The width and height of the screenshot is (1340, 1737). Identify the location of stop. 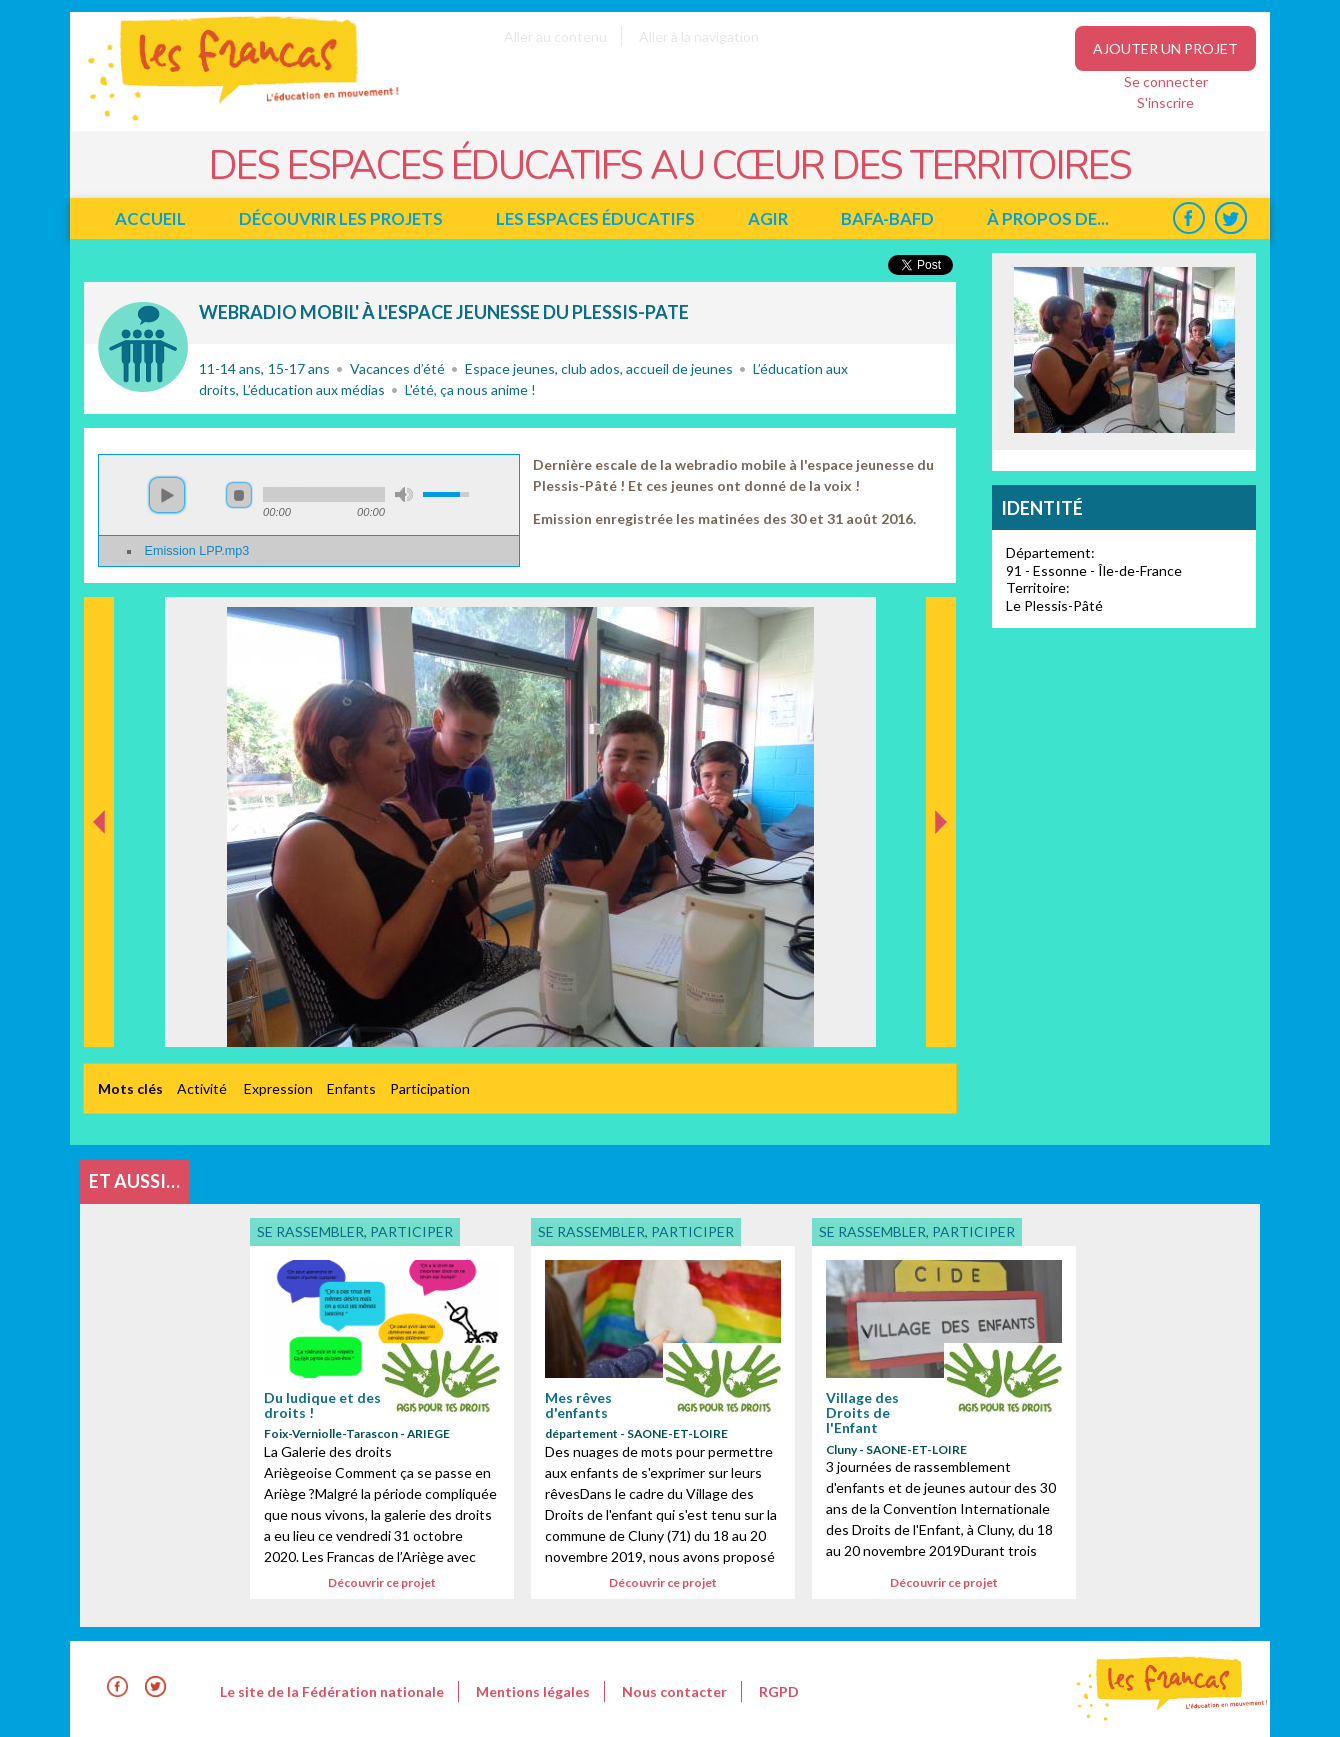
(239, 495).